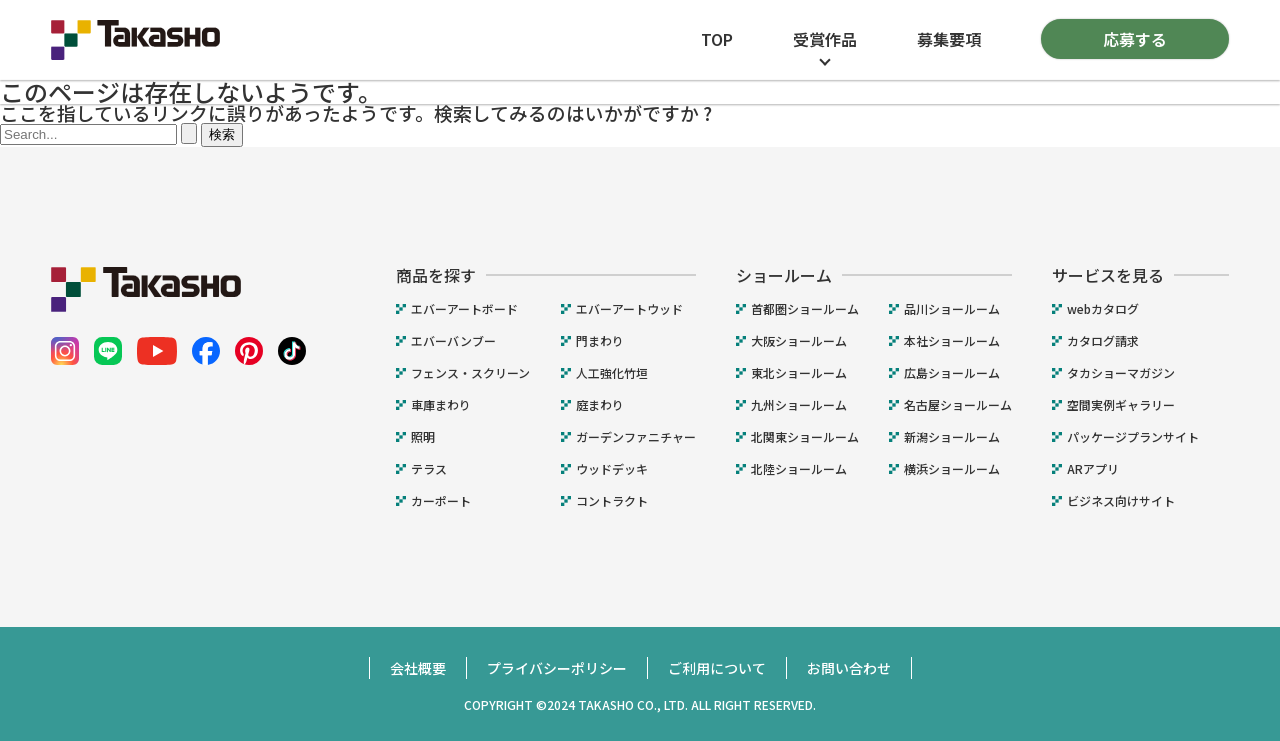 This screenshot has height=741, width=1280. I want to click on 広島ショールーム, so click(952, 373).